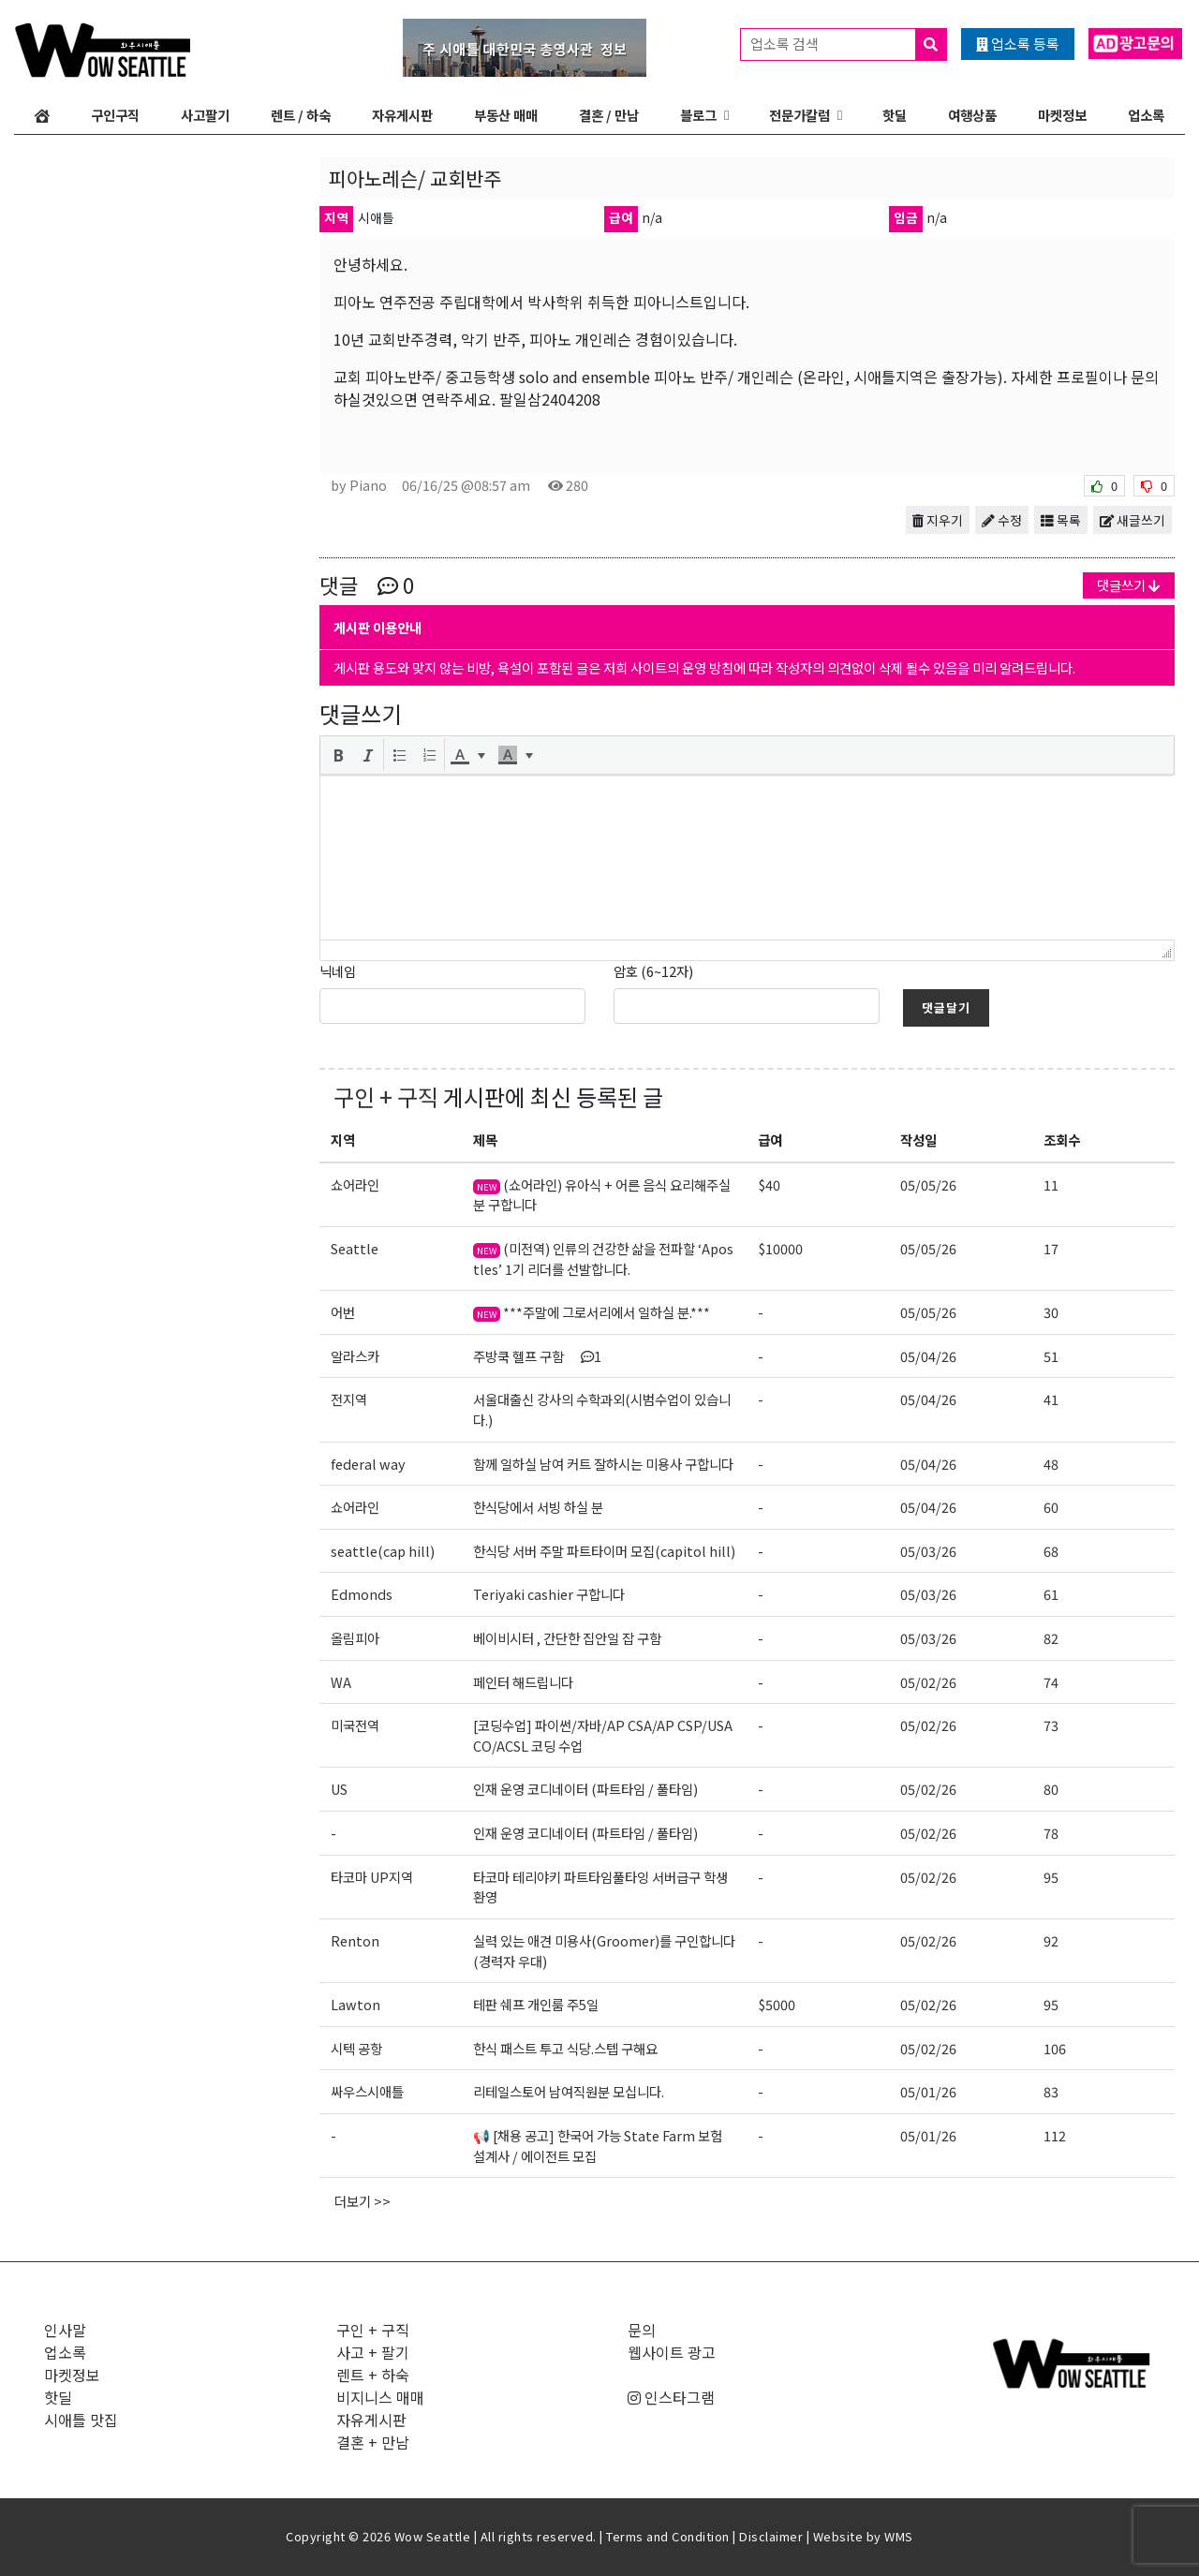  Describe the element at coordinates (538, 1507) in the screenshot. I see `한식당에서 서빙 하실 분` at that location.